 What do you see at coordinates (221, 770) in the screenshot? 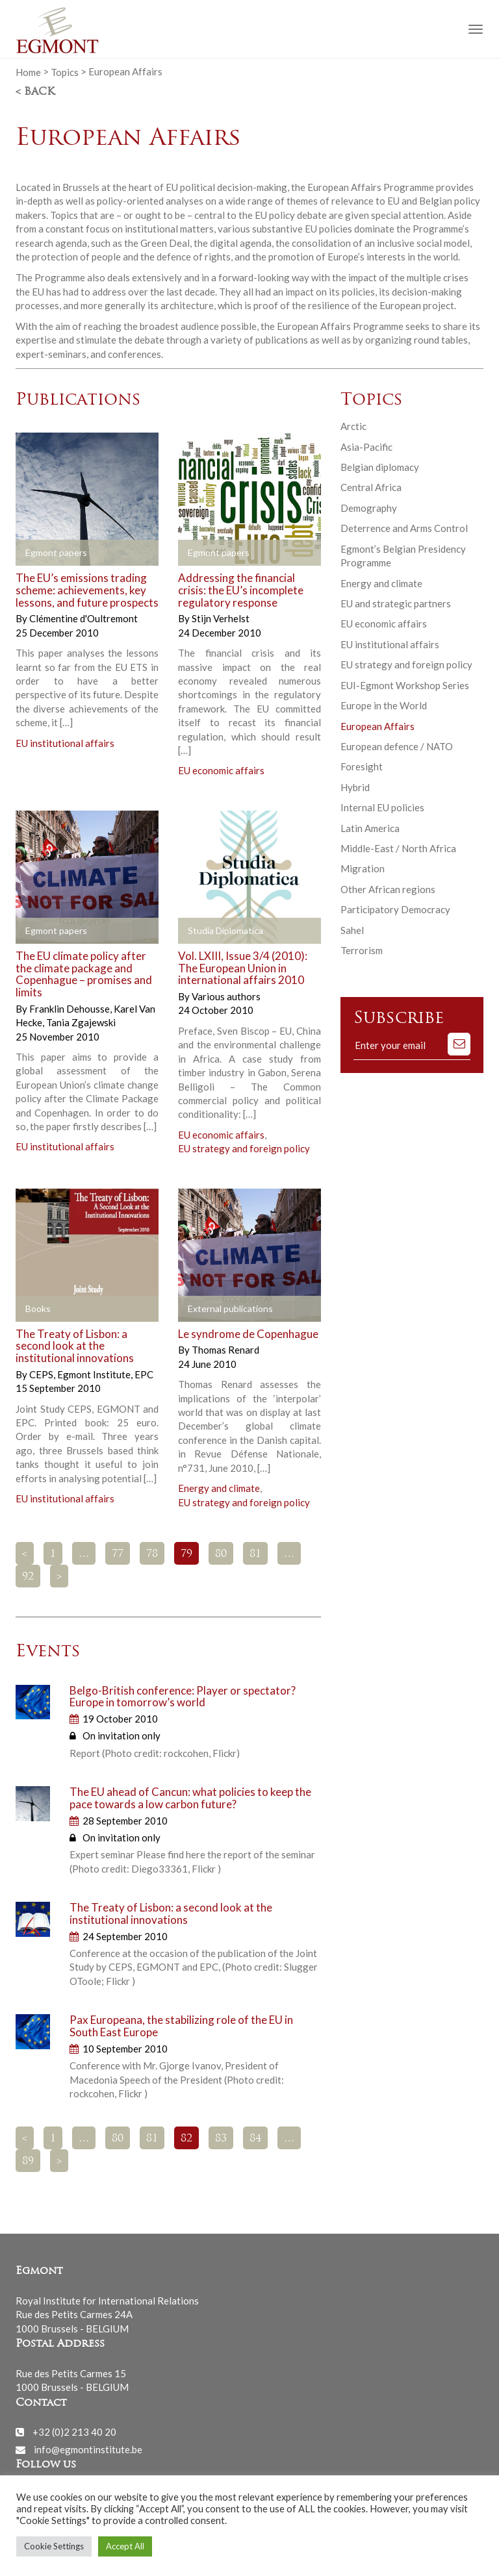
I see `EU economic affairs` at bounding box center [221, 770].